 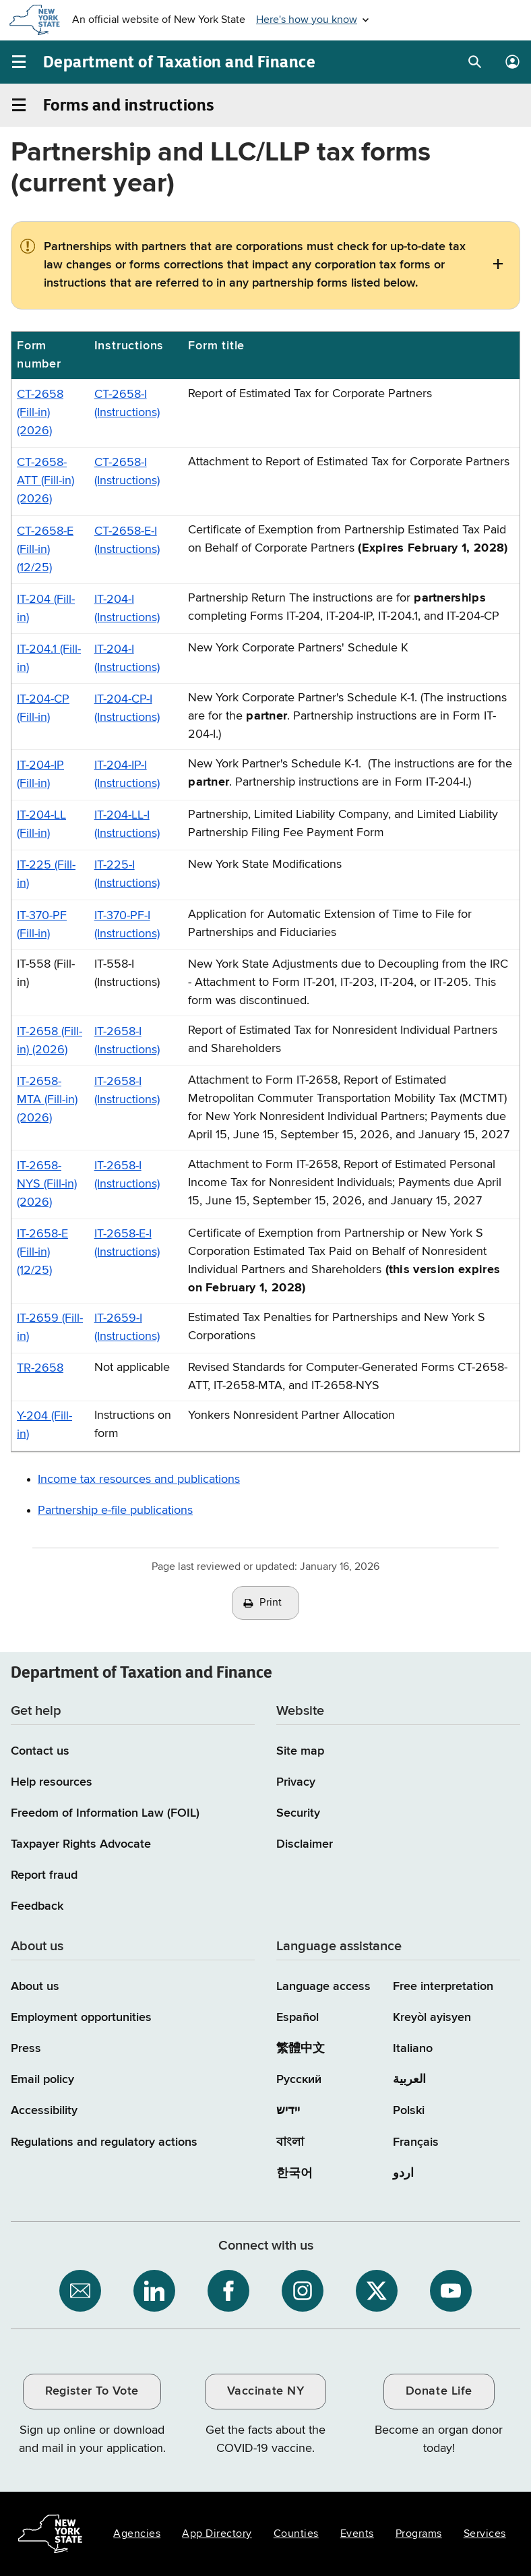 I want to click on Polski [Polski (Polish)], so click(x=409, y=2111).